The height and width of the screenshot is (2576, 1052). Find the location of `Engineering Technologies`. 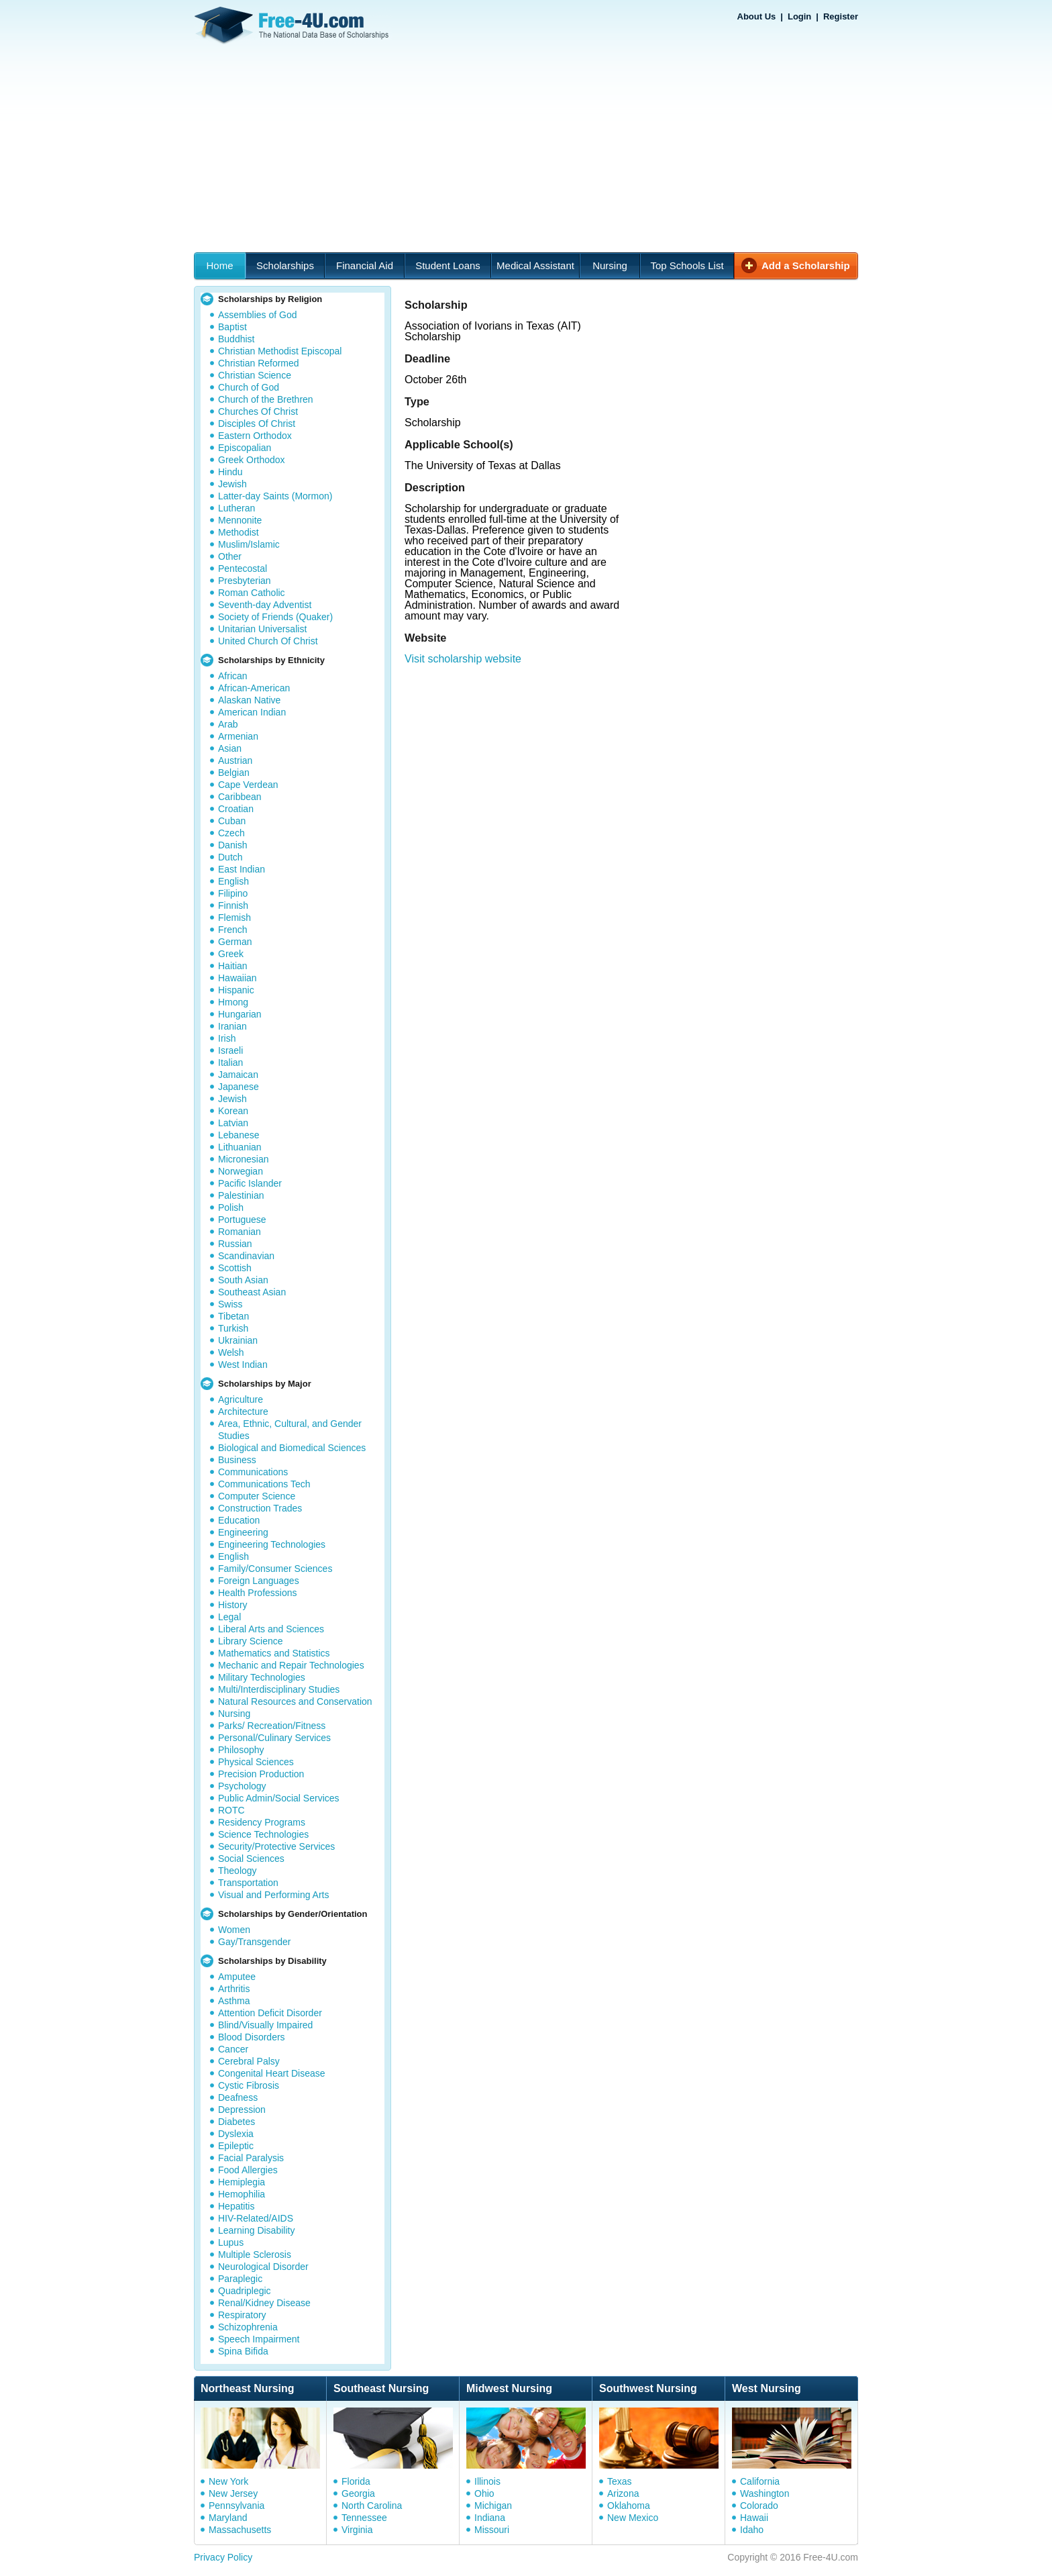

Engineering Technologies is located at coordinates (271, 1544).